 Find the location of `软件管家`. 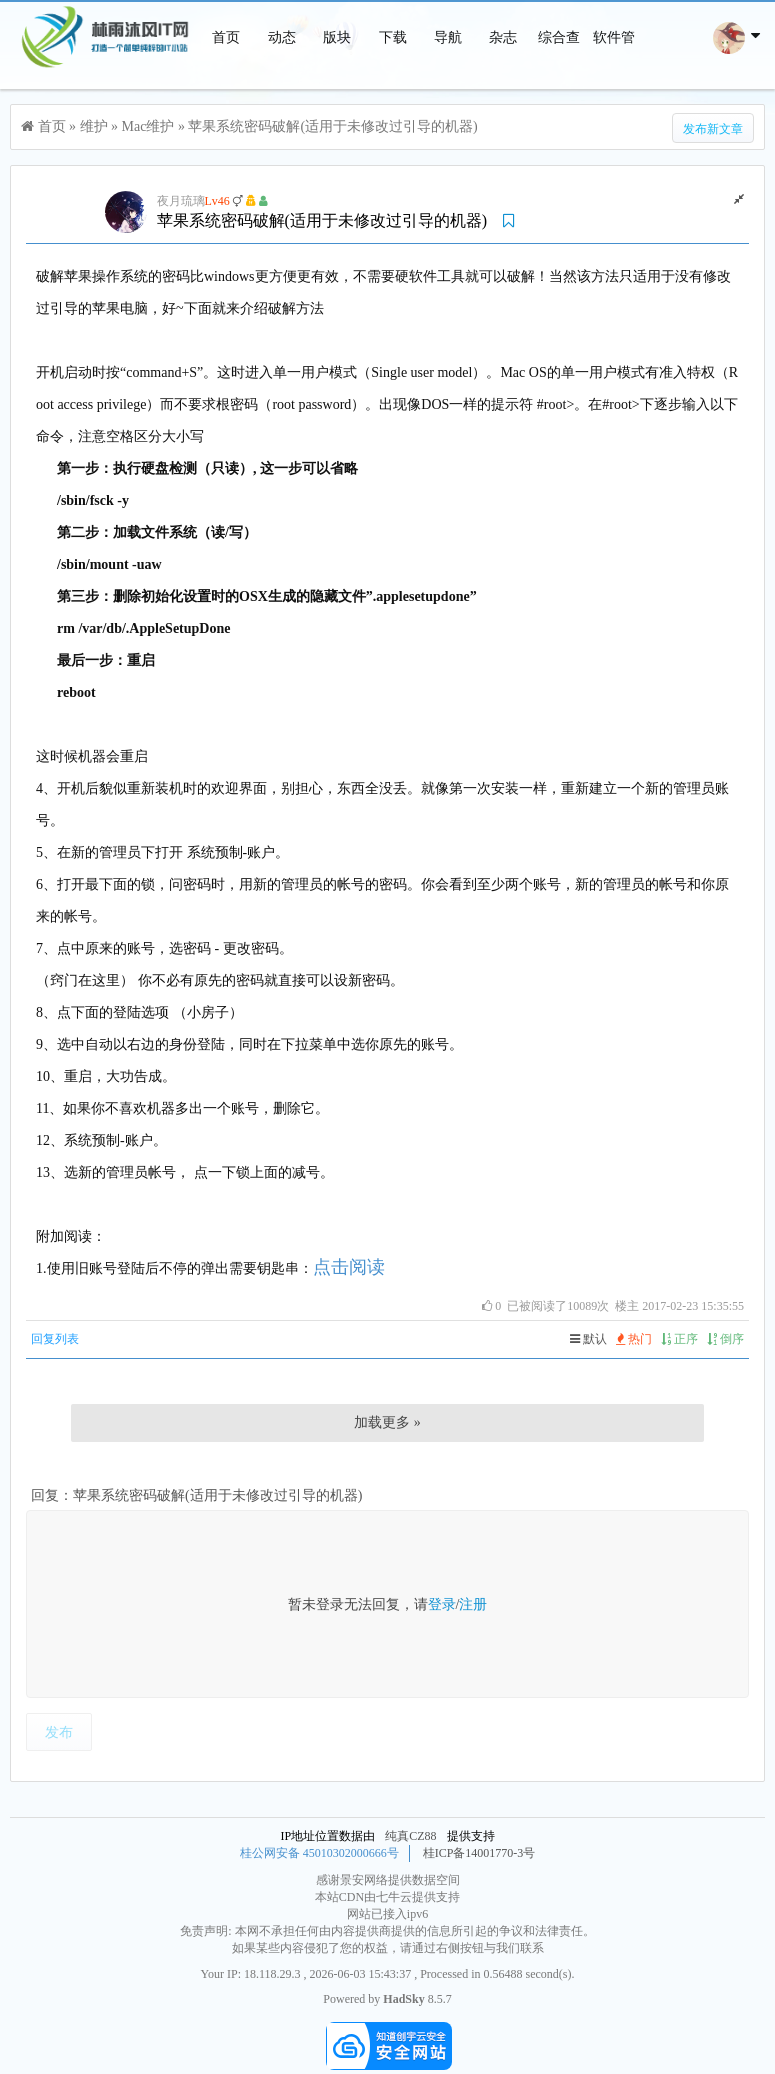

软件管家 is located at coordinates (614, 73).